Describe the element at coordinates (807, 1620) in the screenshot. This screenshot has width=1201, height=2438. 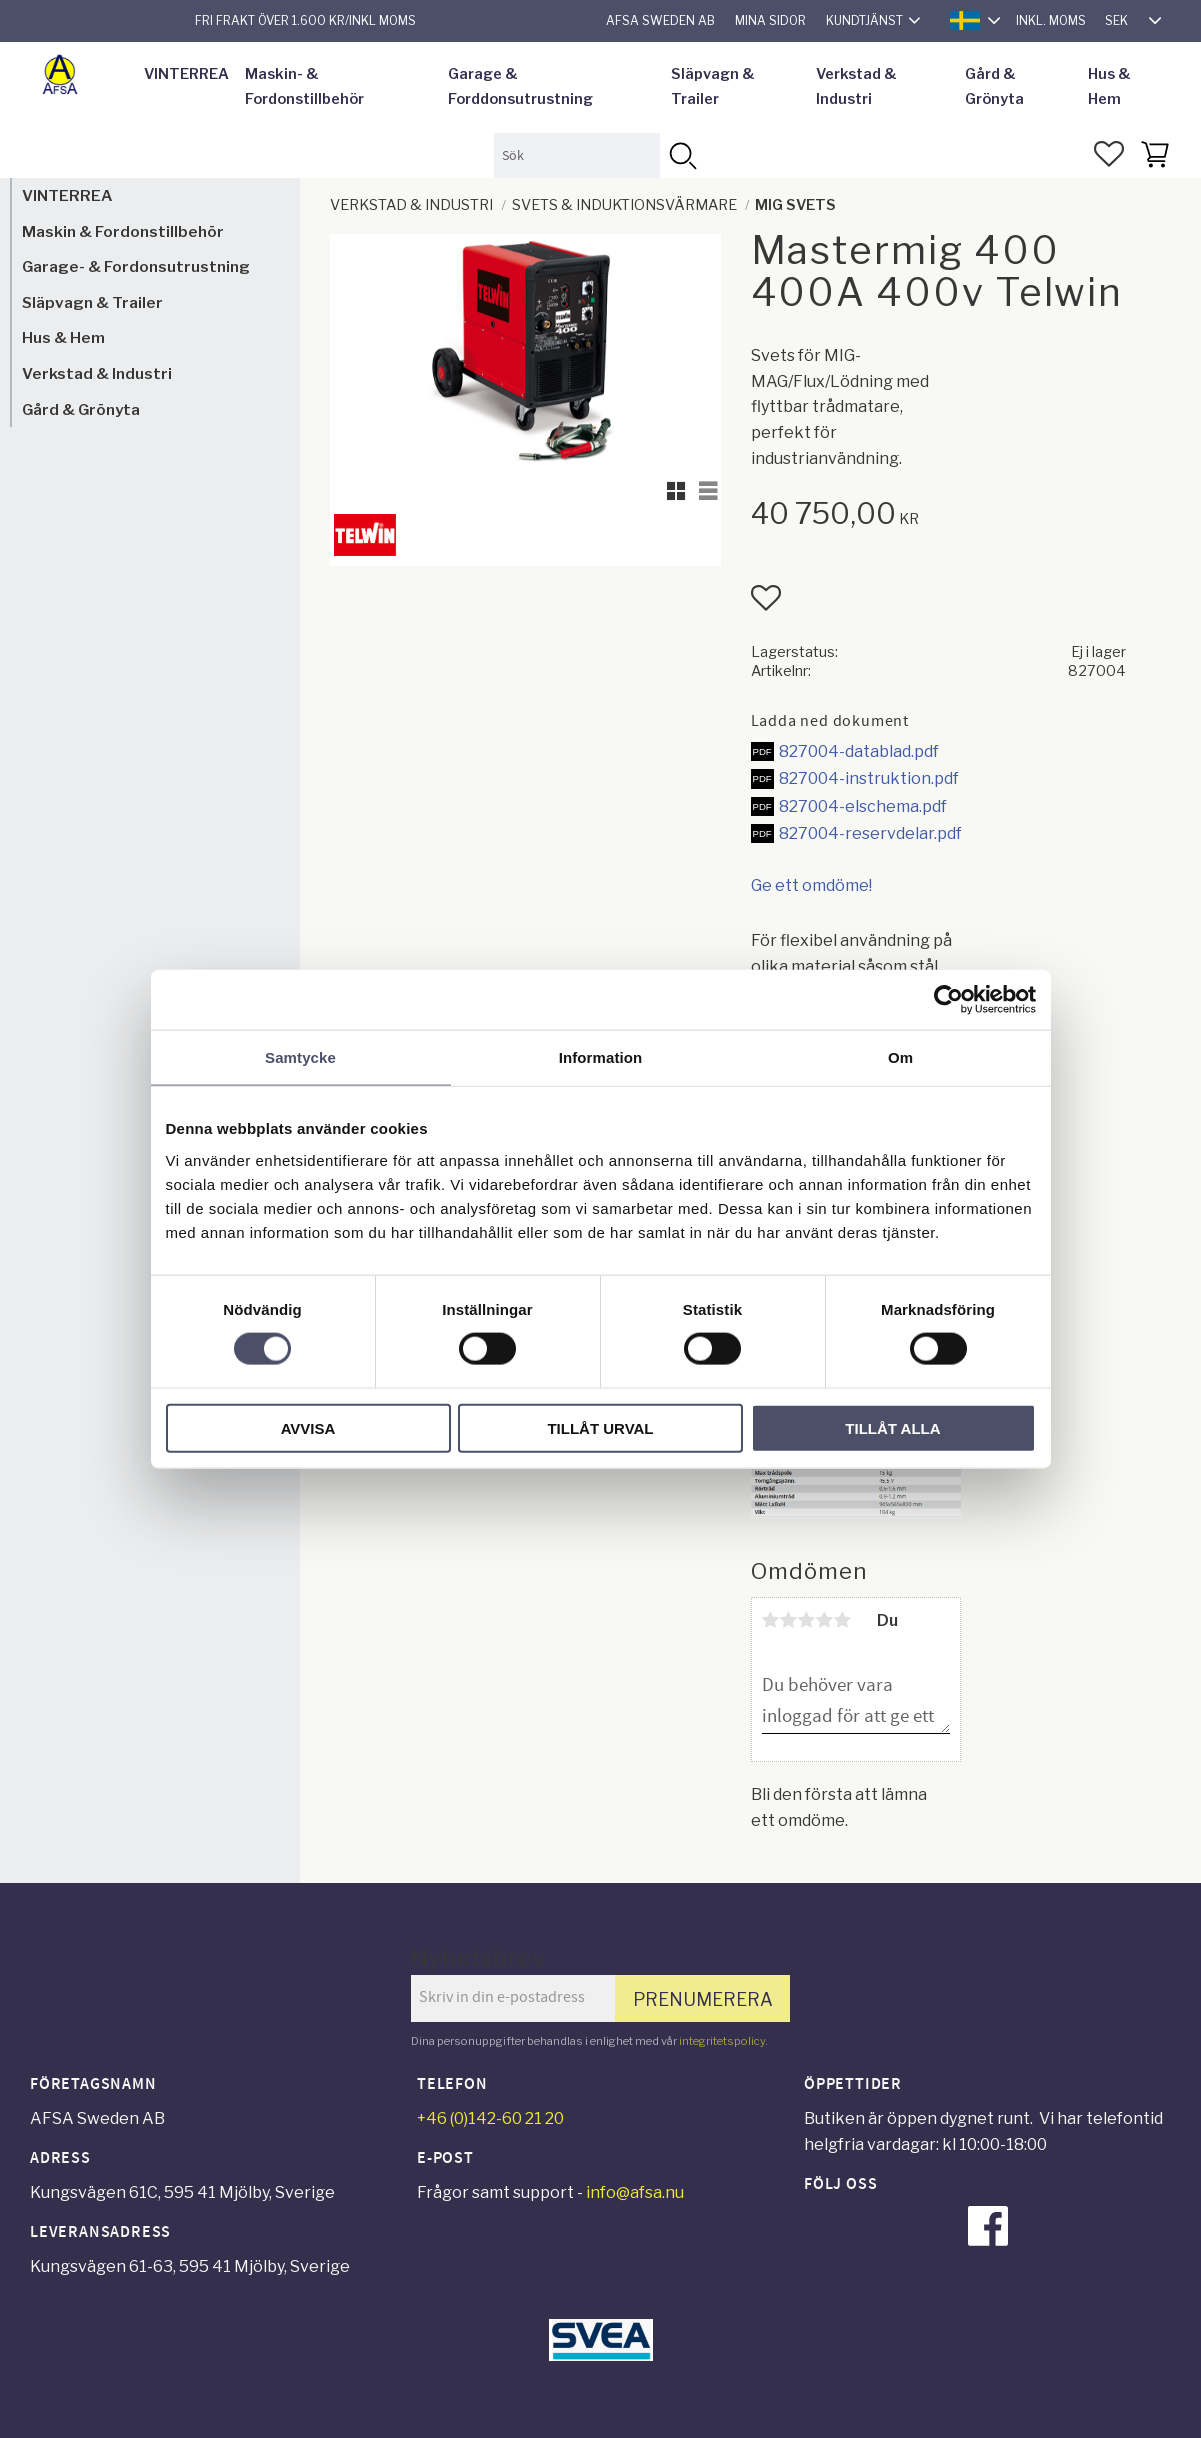
I see `3 stjärnor` at that location.